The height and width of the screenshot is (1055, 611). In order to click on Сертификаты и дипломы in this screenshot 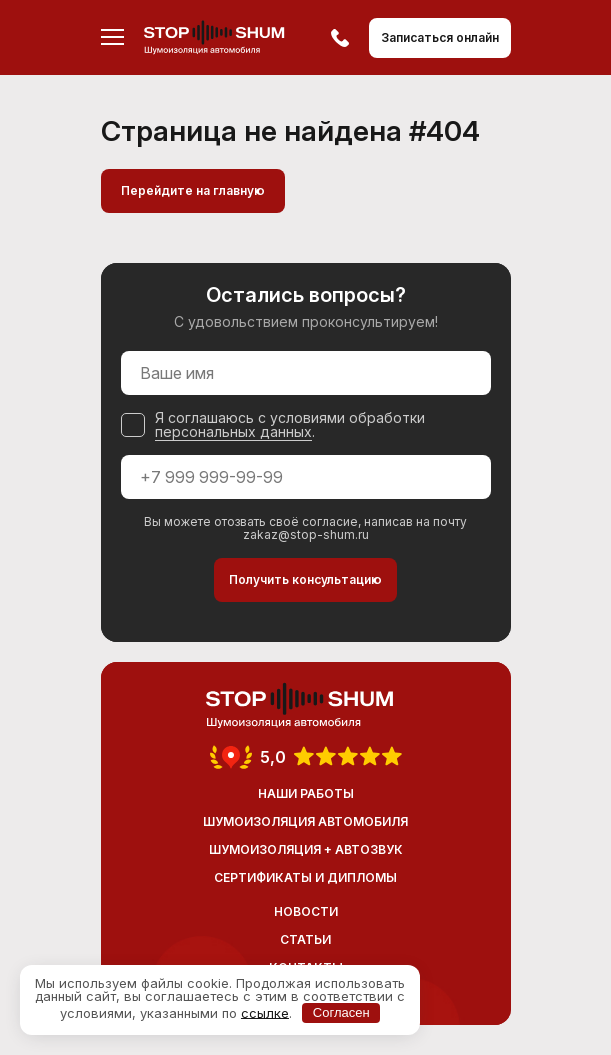, I will do `click(305, 877)`.